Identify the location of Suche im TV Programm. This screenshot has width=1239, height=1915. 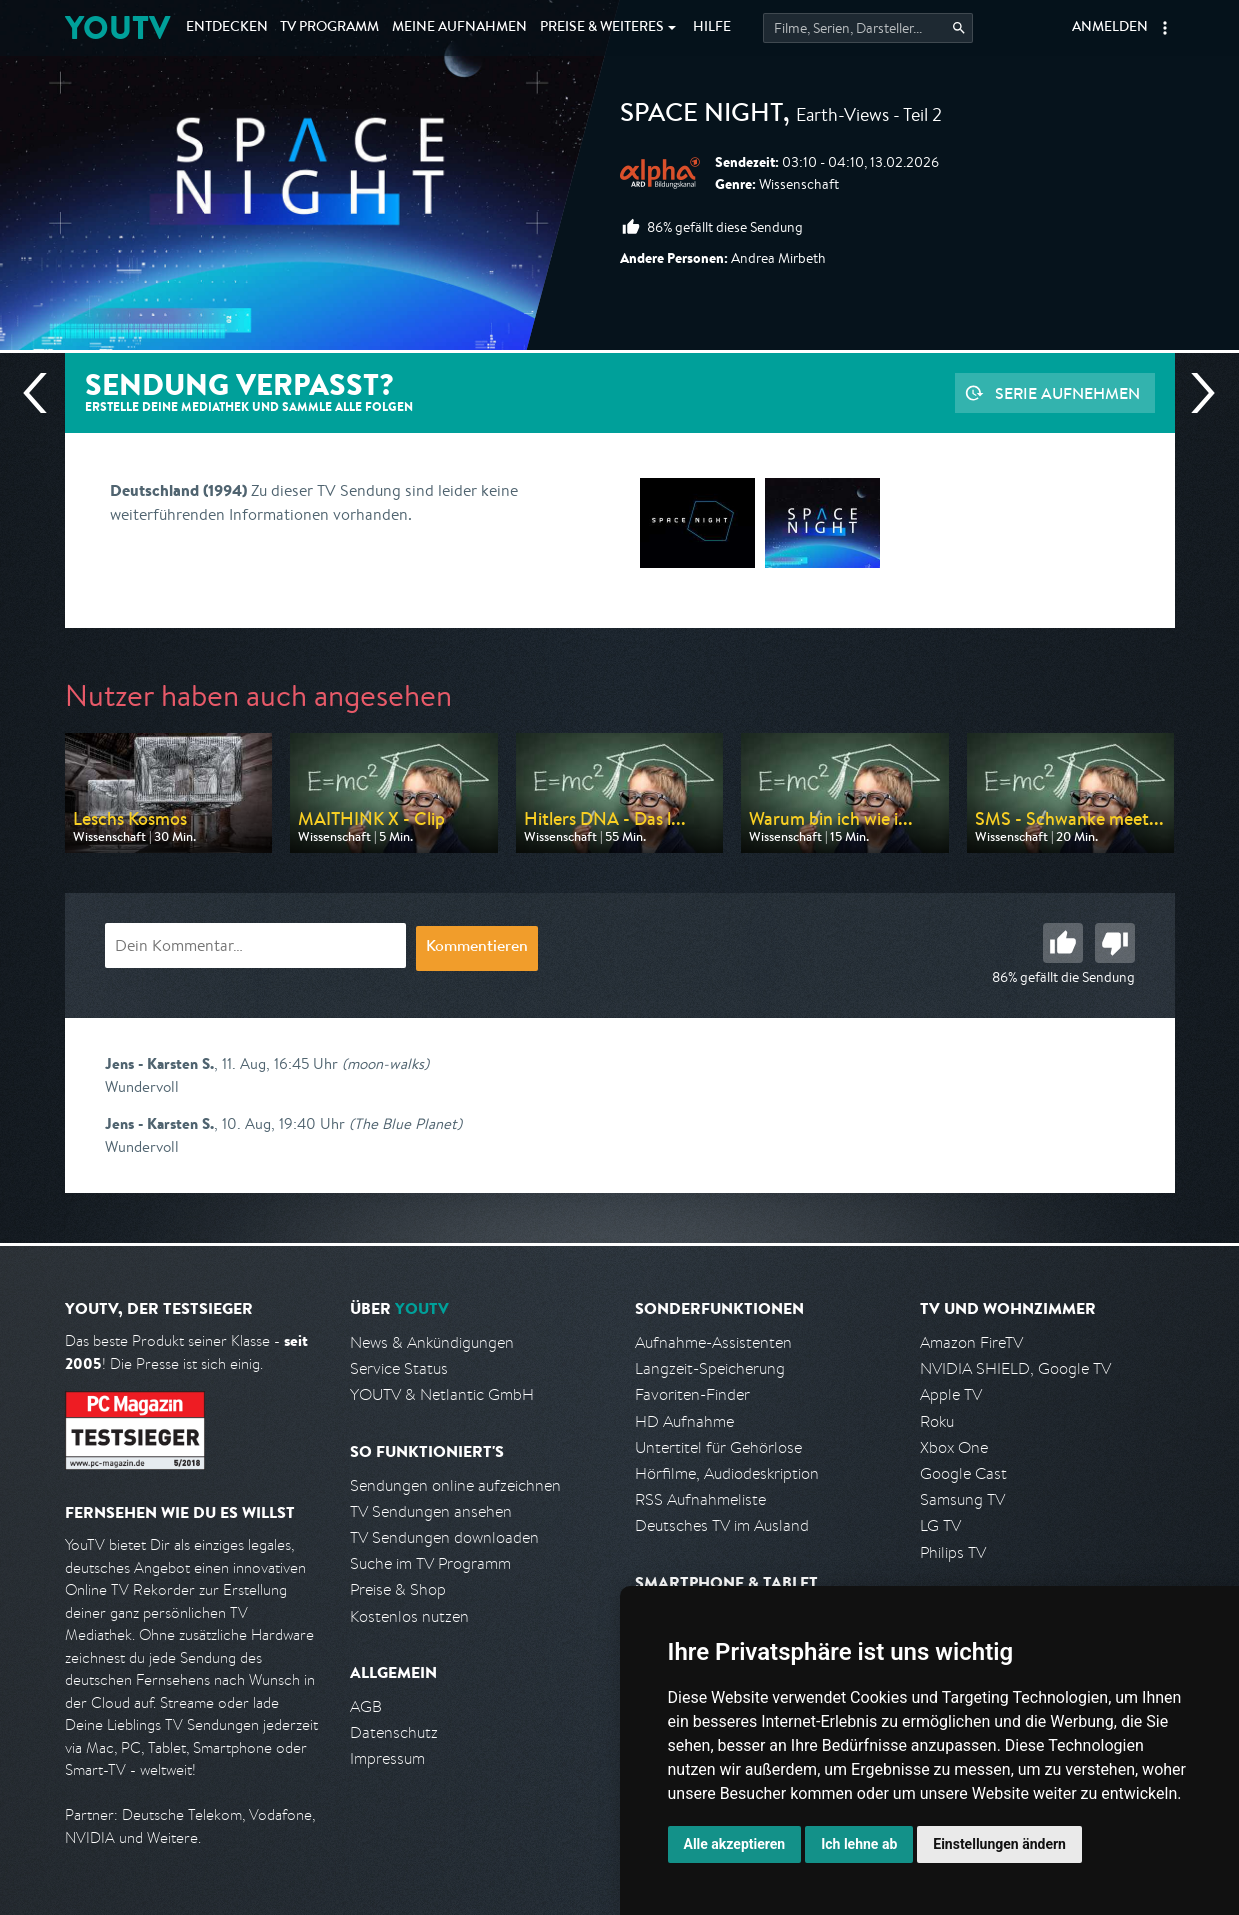
(430, 1563).